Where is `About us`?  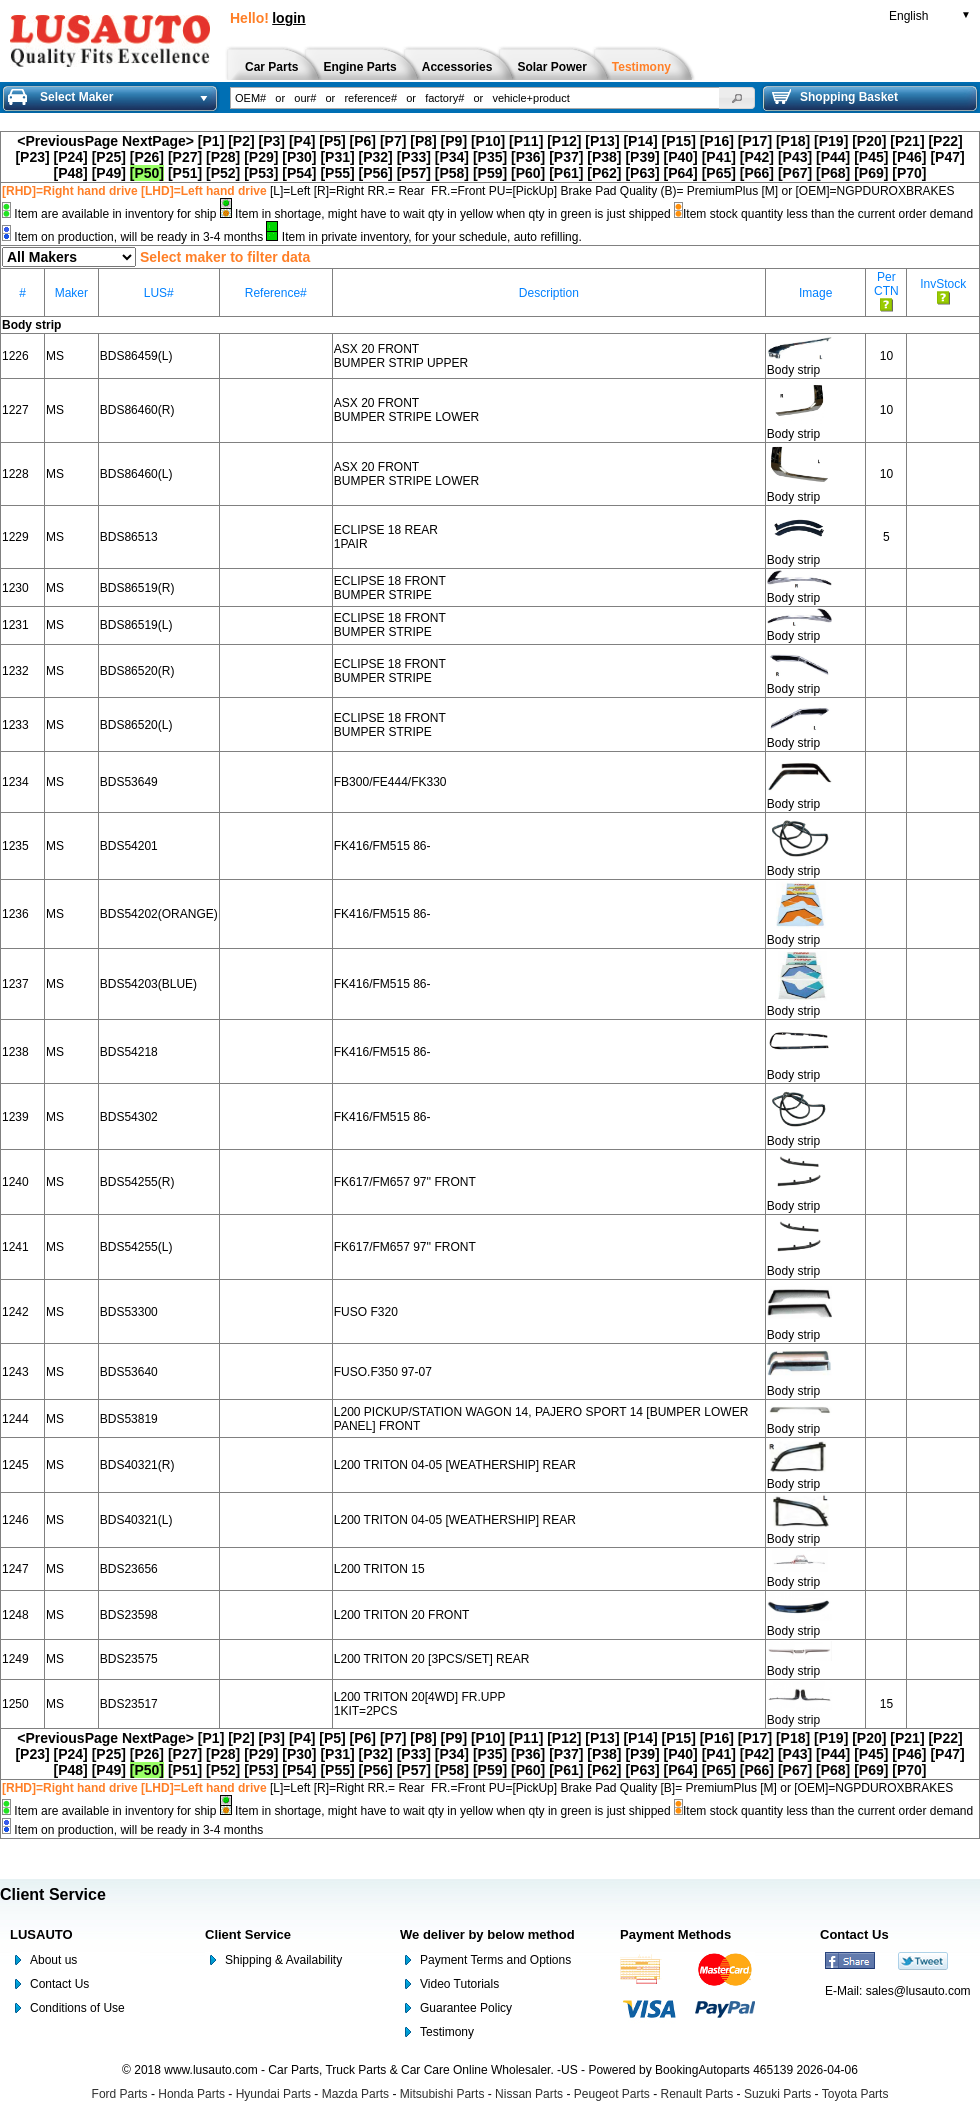 About us is located at coordinates (53, 1960).